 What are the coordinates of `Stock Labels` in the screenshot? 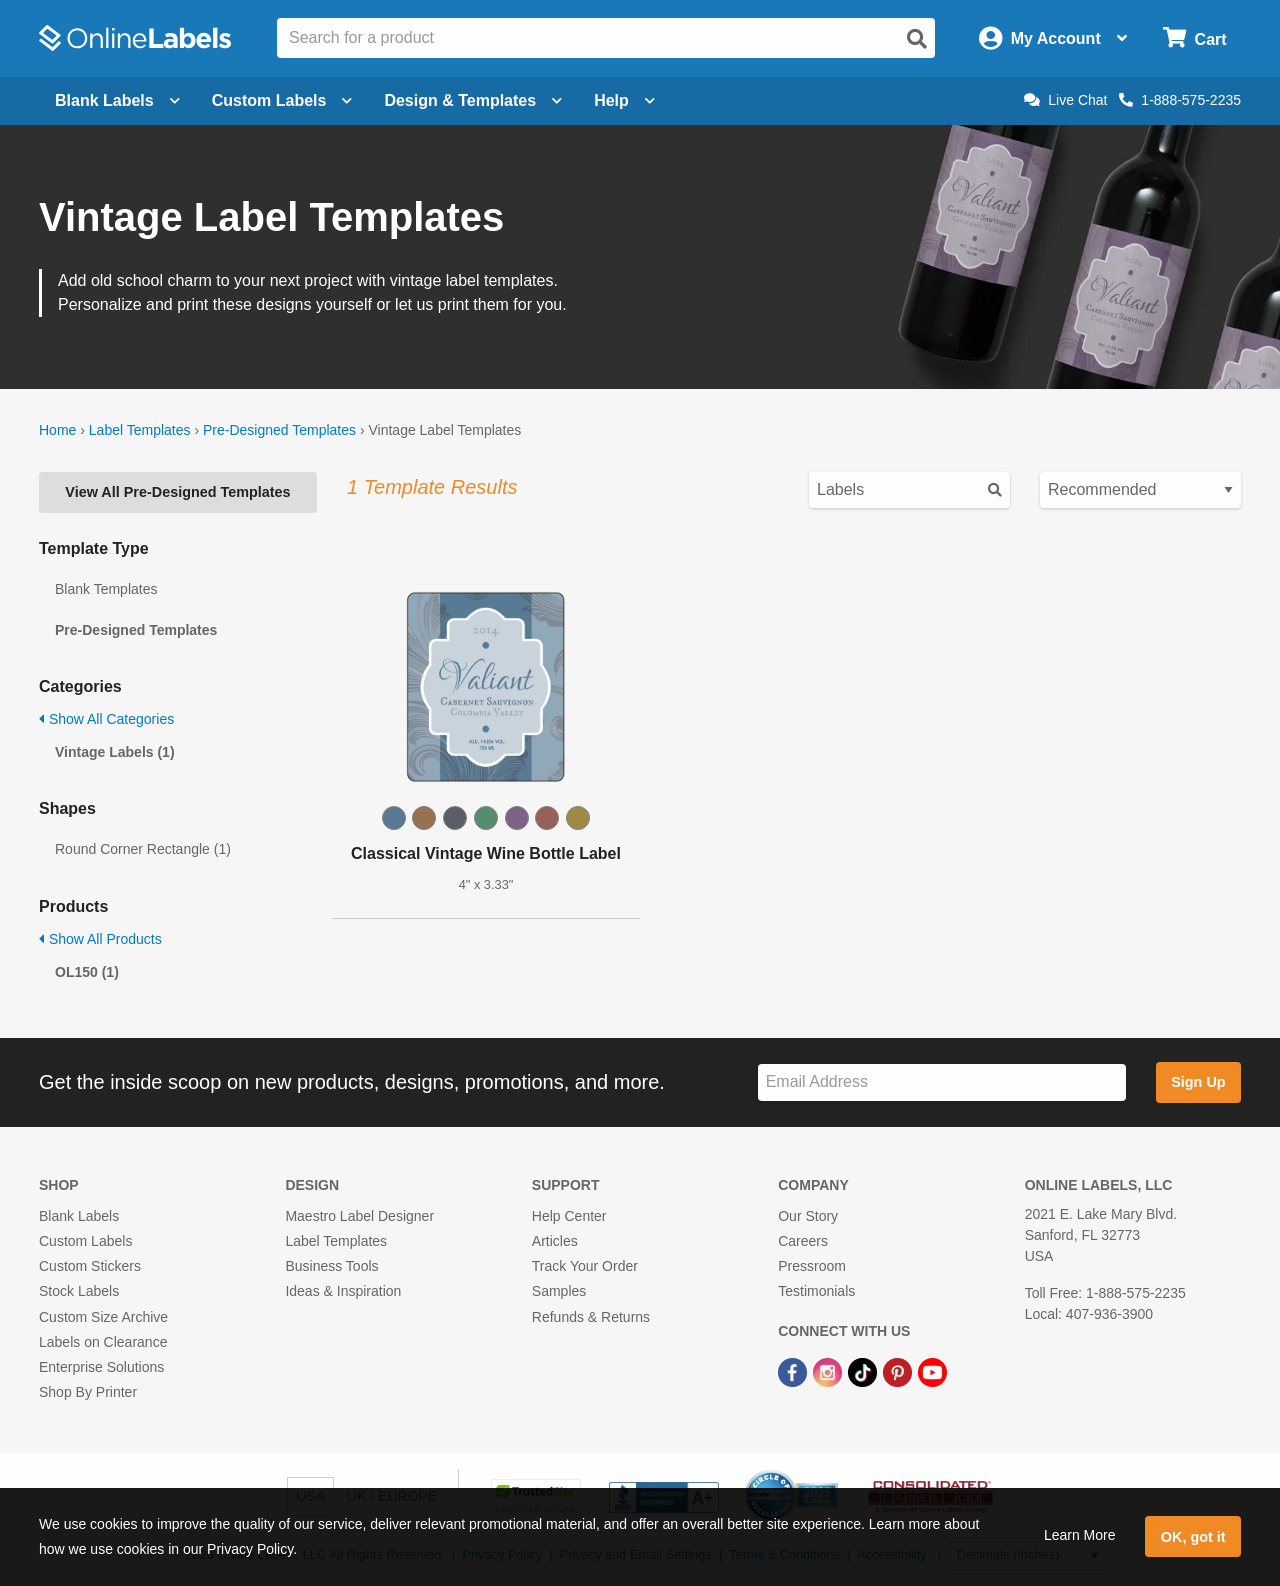 It's located at (79, 1291).